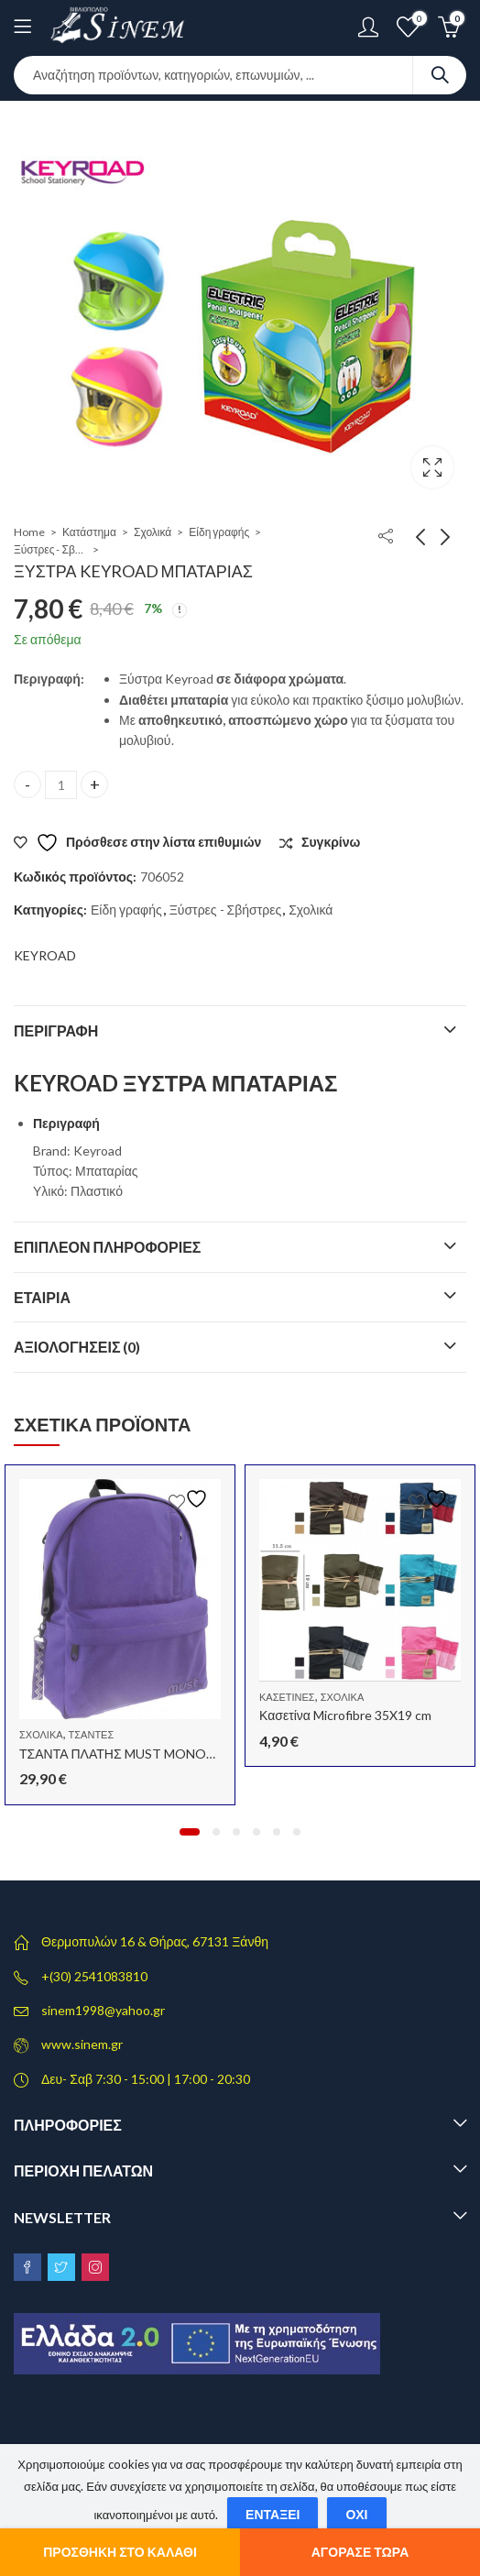 The image size is (480, 2576). What do you see at coordinates (219, 532) in the screenshot?
I see `Είδη γραφής` at bounding box center [219, 532].